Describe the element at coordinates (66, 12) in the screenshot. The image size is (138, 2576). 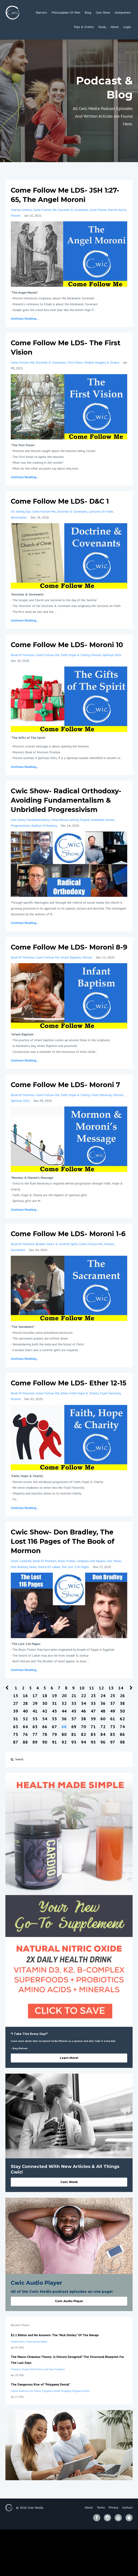
I see `Philosophies Of Men` at that location.